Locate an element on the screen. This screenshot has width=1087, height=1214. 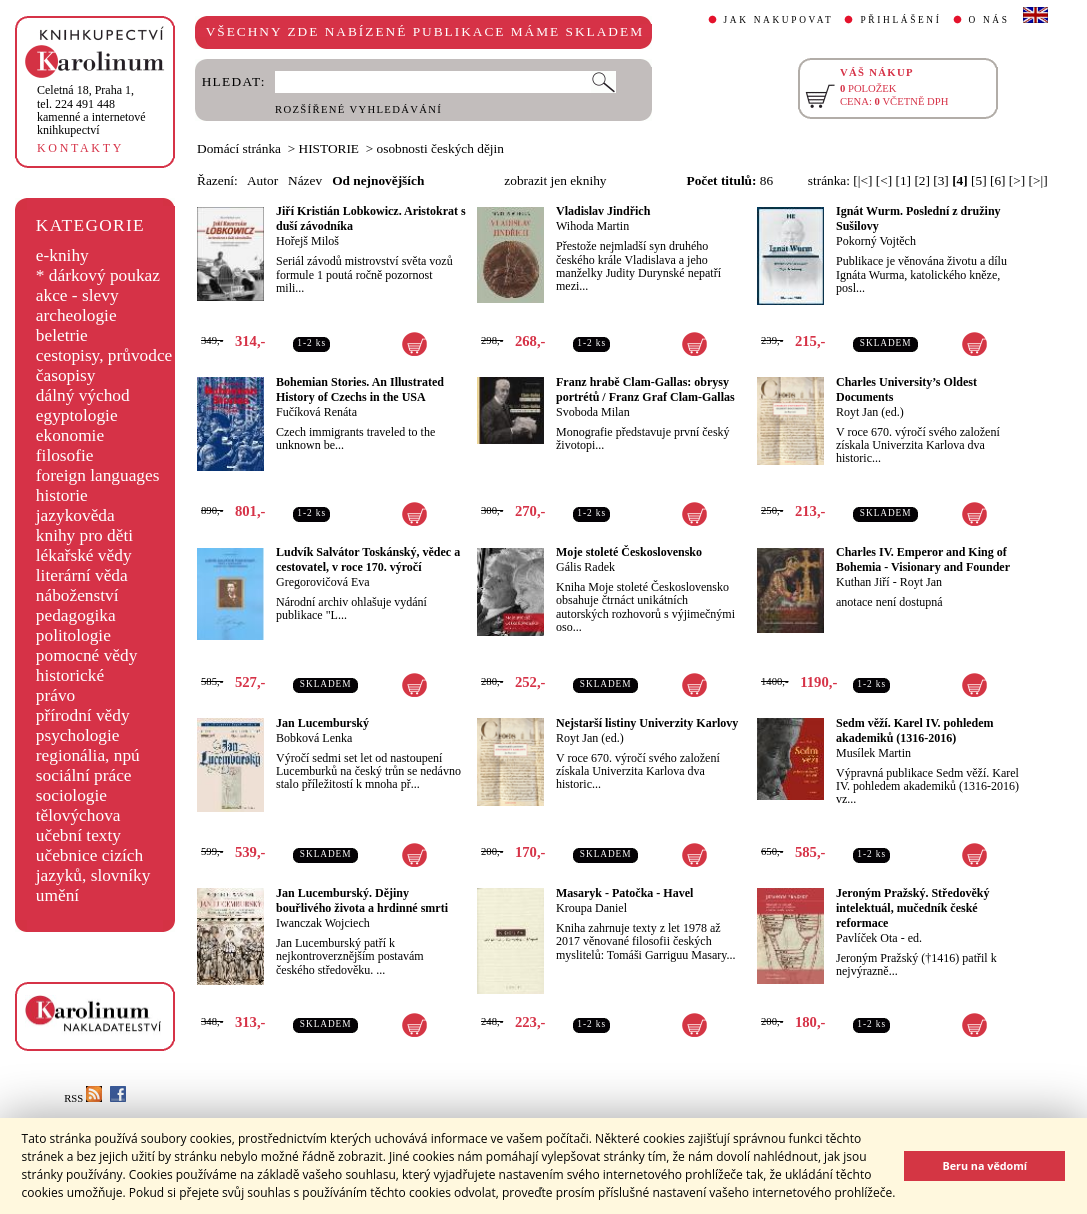
regionália, npú is located at coordinates (88, 755).